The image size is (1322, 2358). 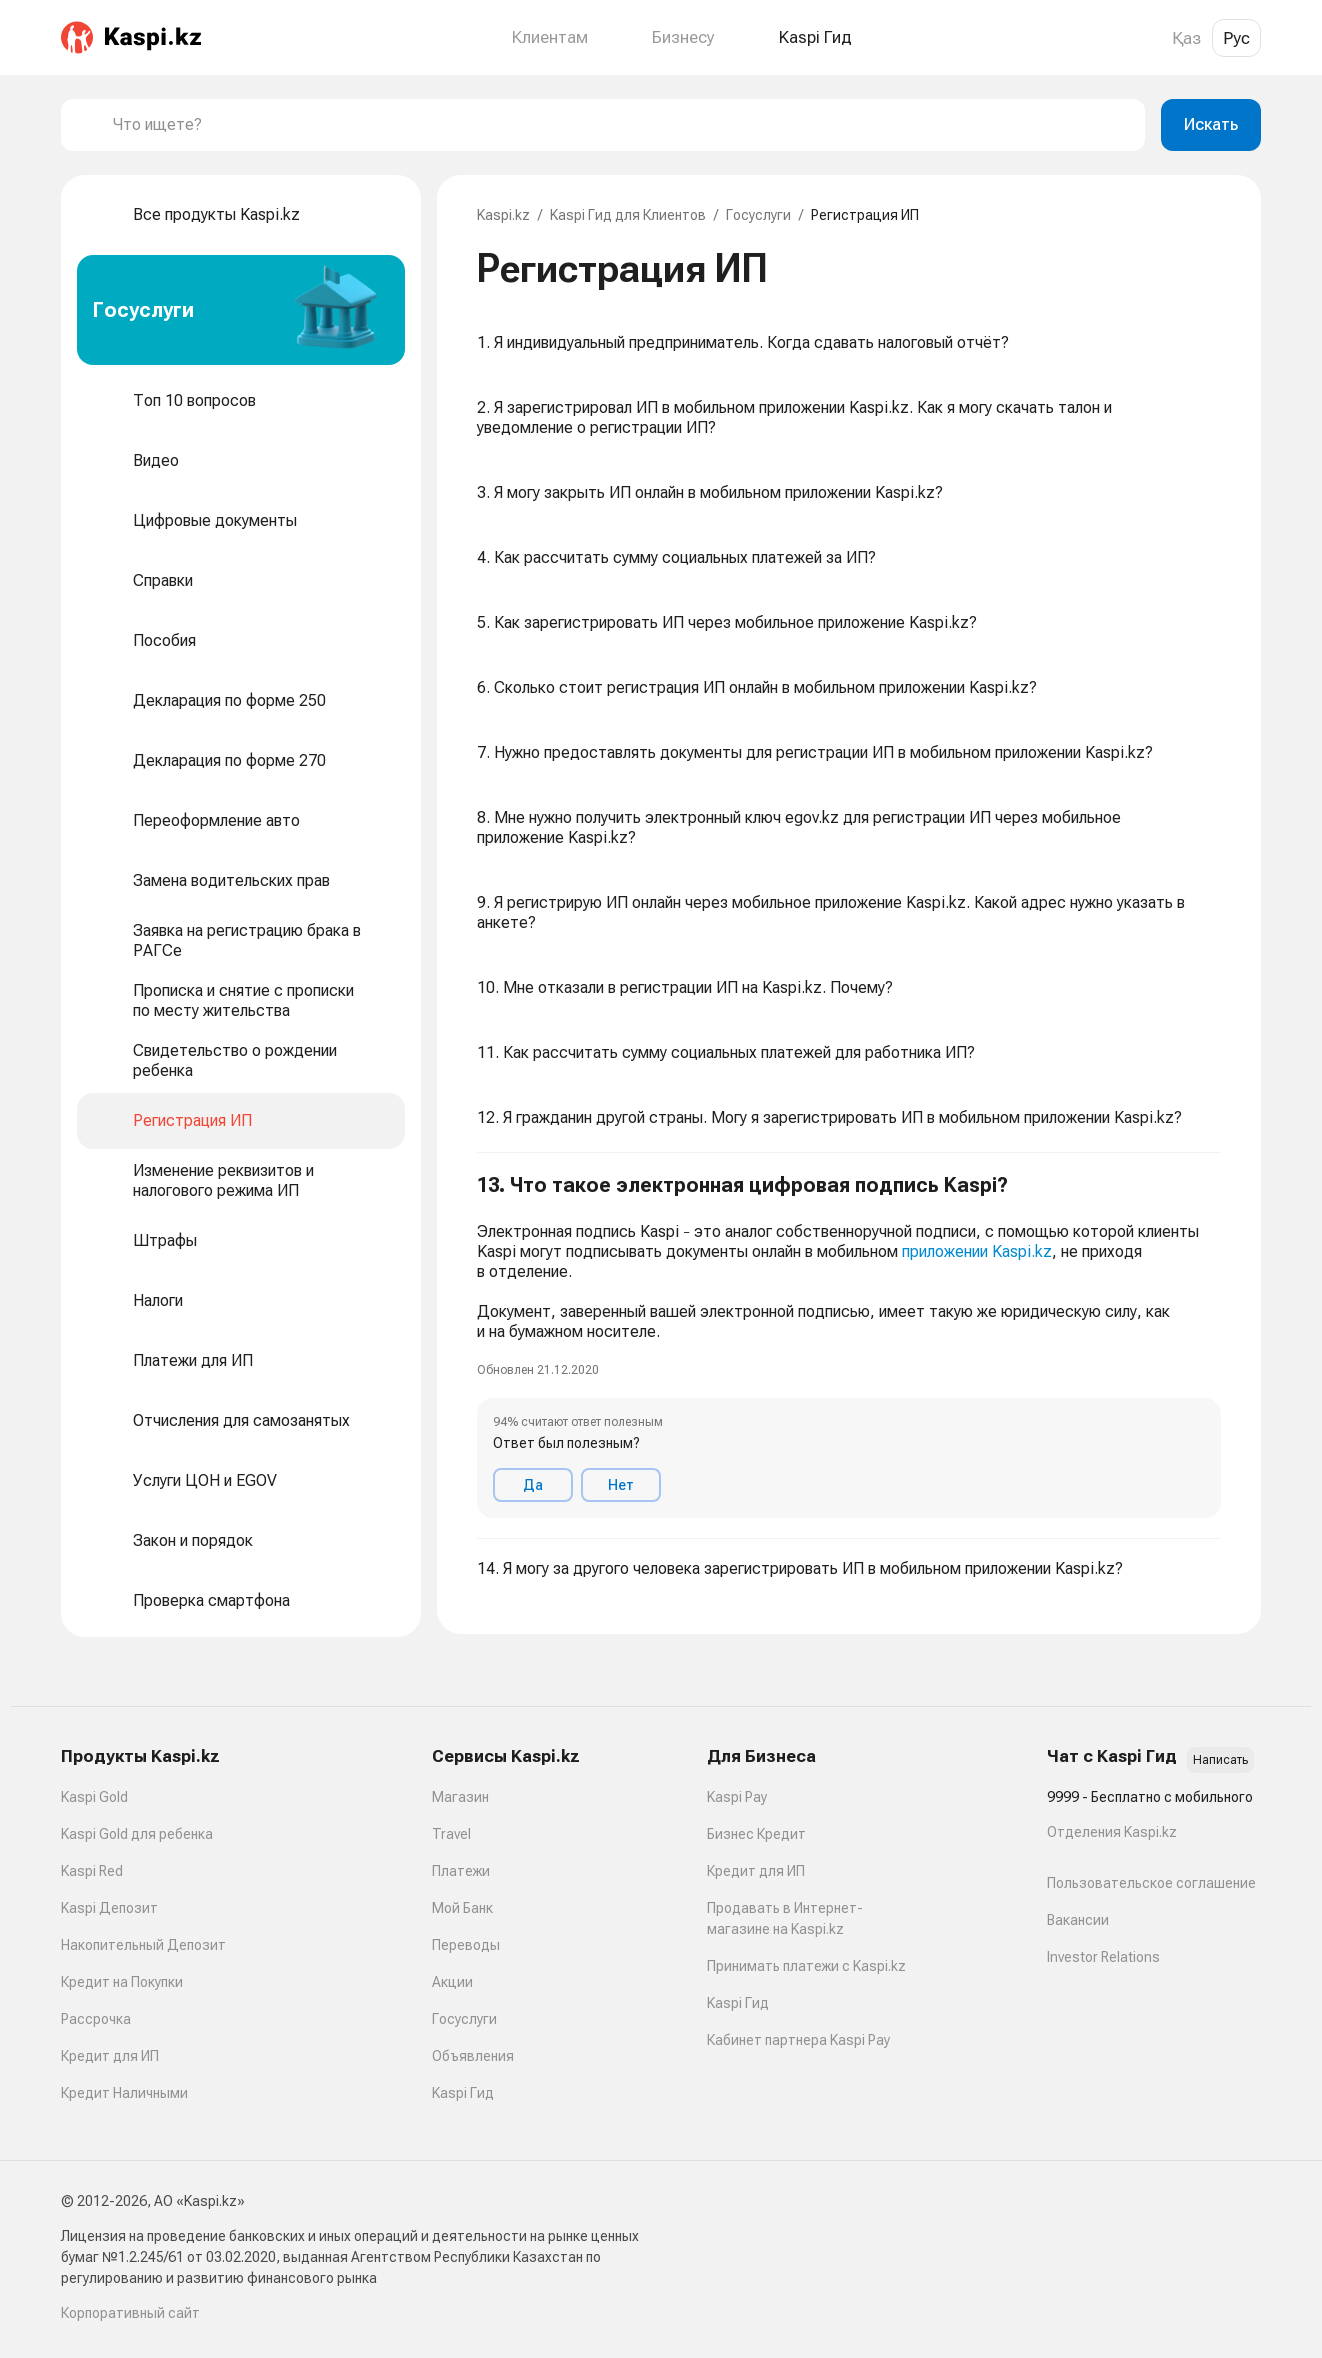 What do you see at coordinates (503, 215) in the screenshot?
I see `Kaspi.kz` at bounding box center [503, 215].